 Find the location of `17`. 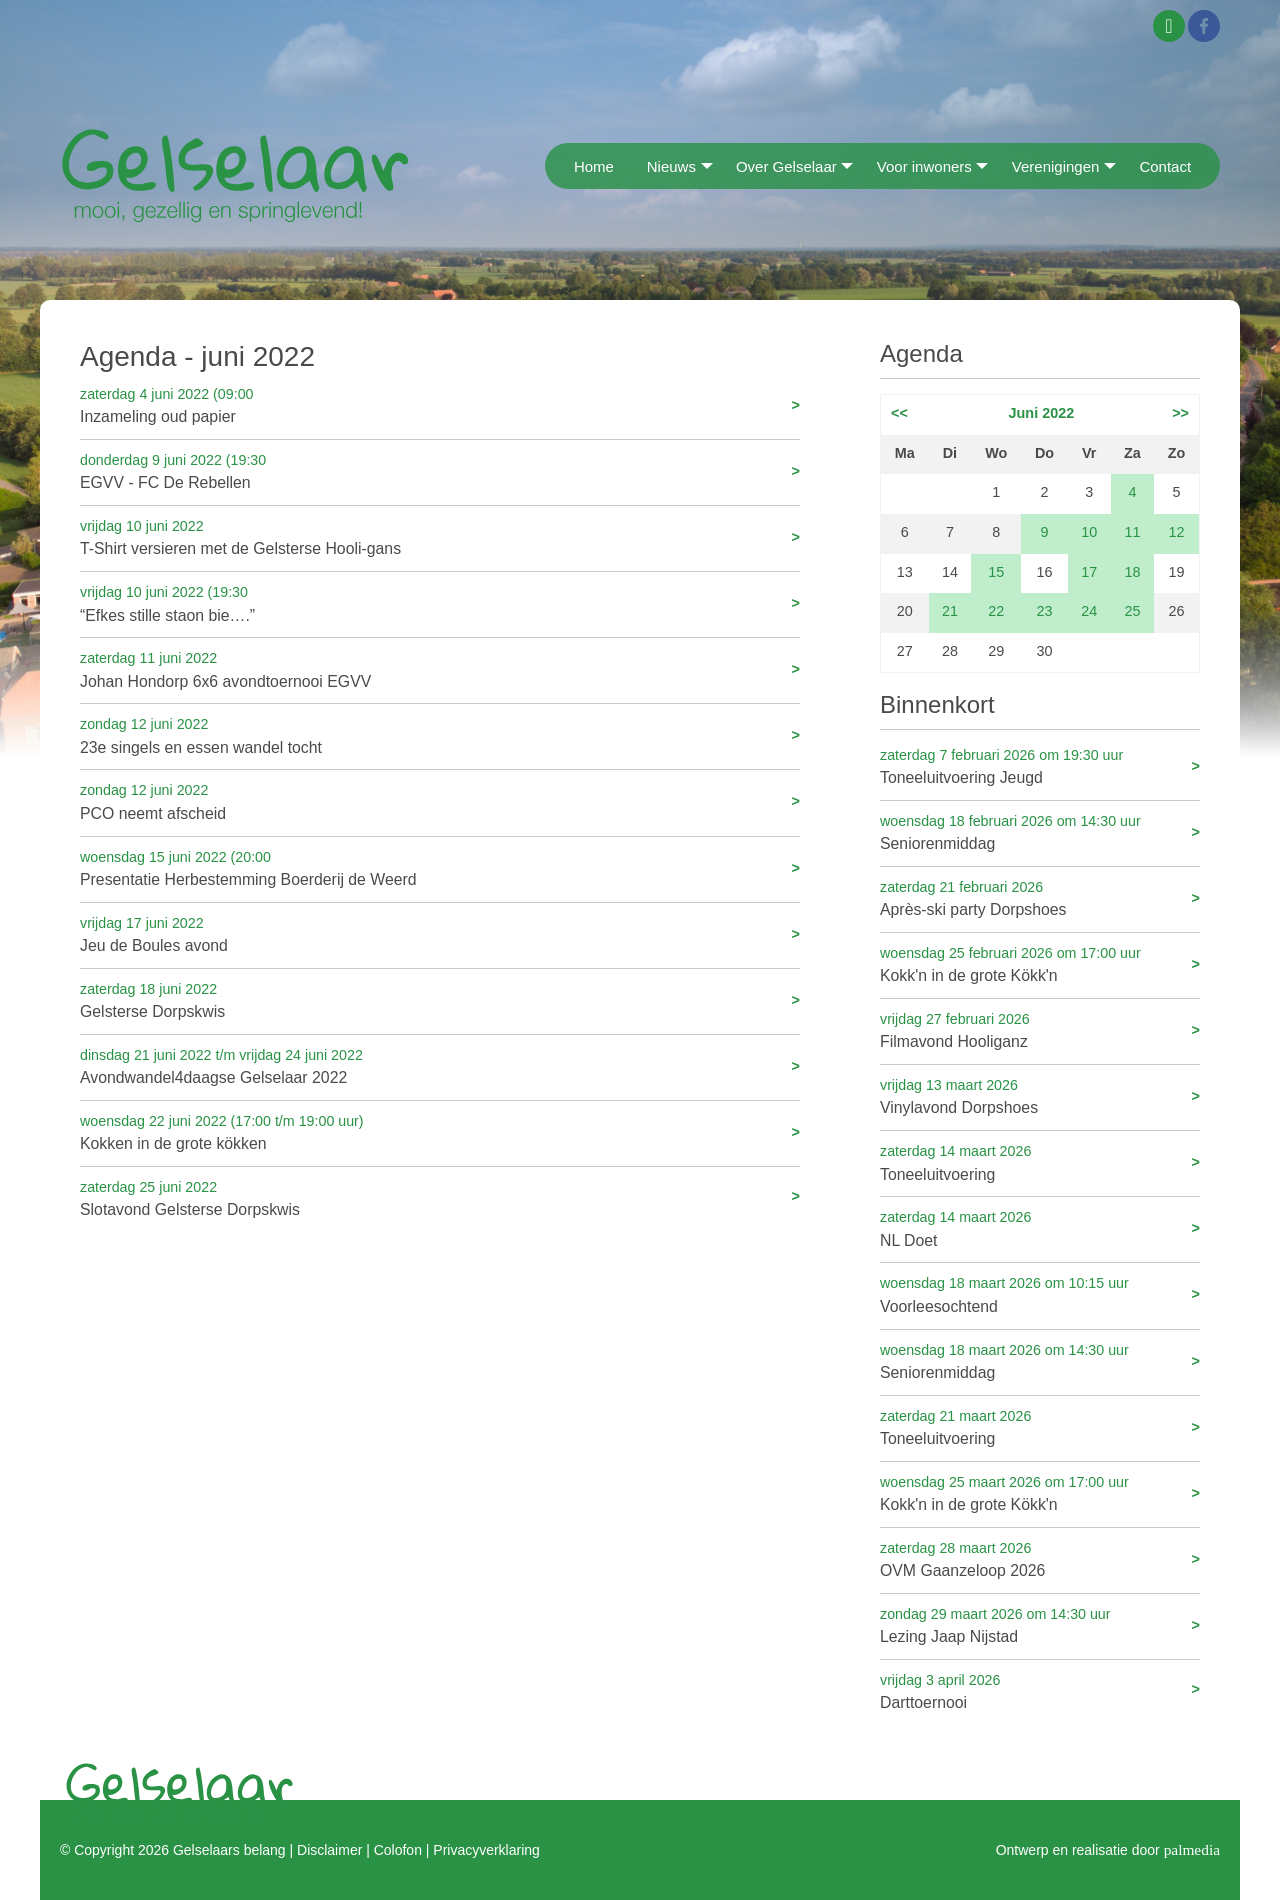

17 is located at coordinates (1089, 572).